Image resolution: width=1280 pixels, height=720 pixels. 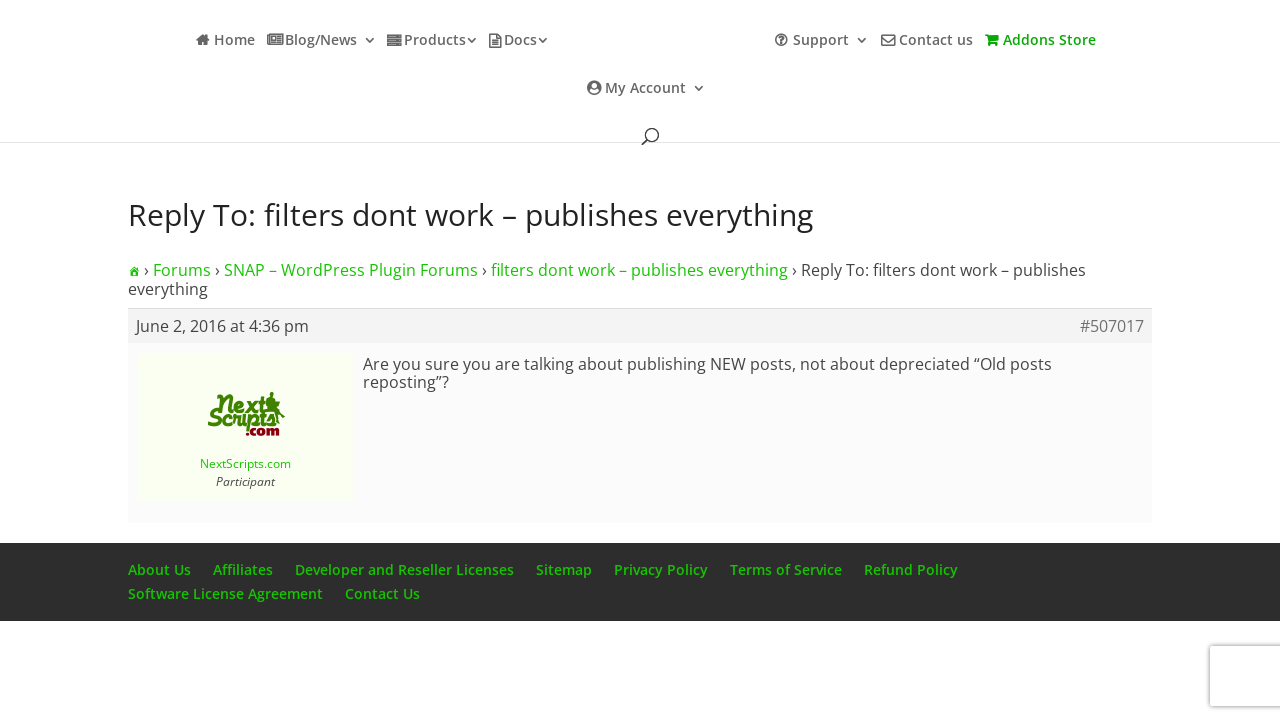 What do you see at coordinates (786, 569) in the screenshot?
I see `Terms of Service` at bounding box center [786, 569].